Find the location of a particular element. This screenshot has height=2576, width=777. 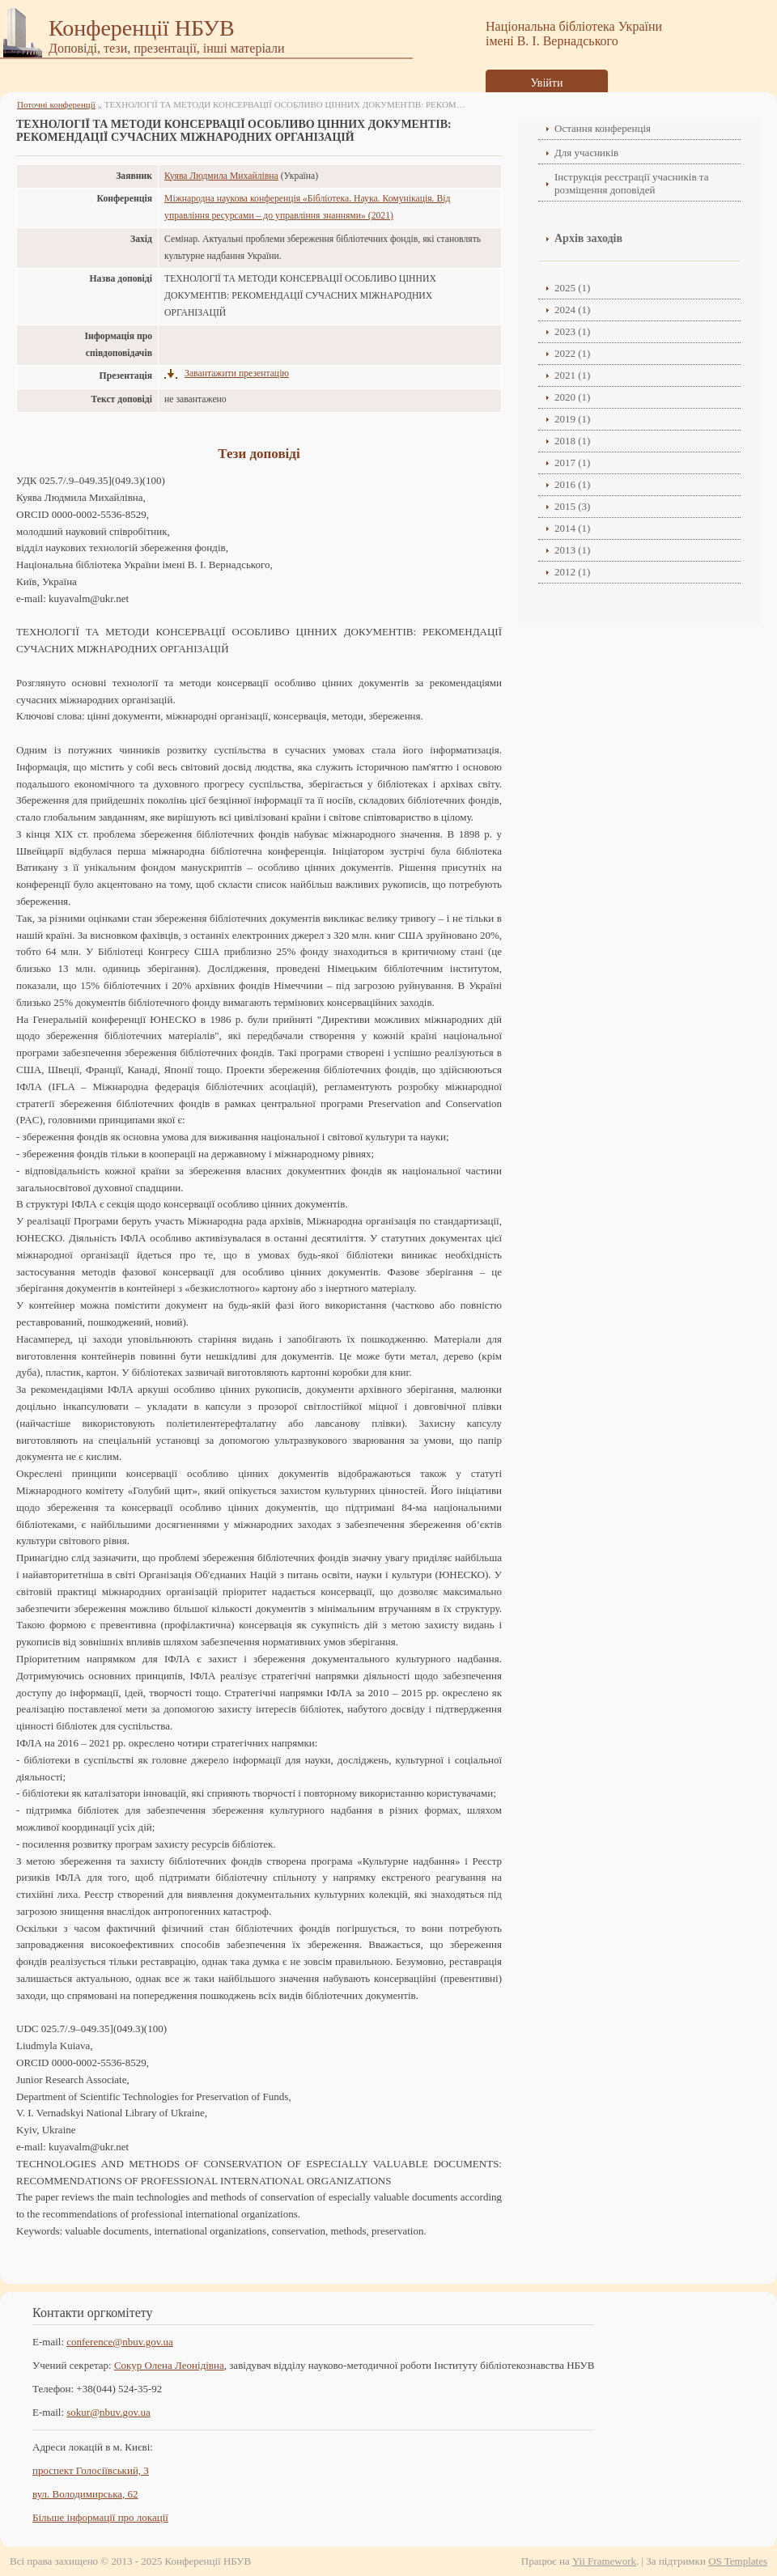

2019 (1) is located at coordinates (572, 419).